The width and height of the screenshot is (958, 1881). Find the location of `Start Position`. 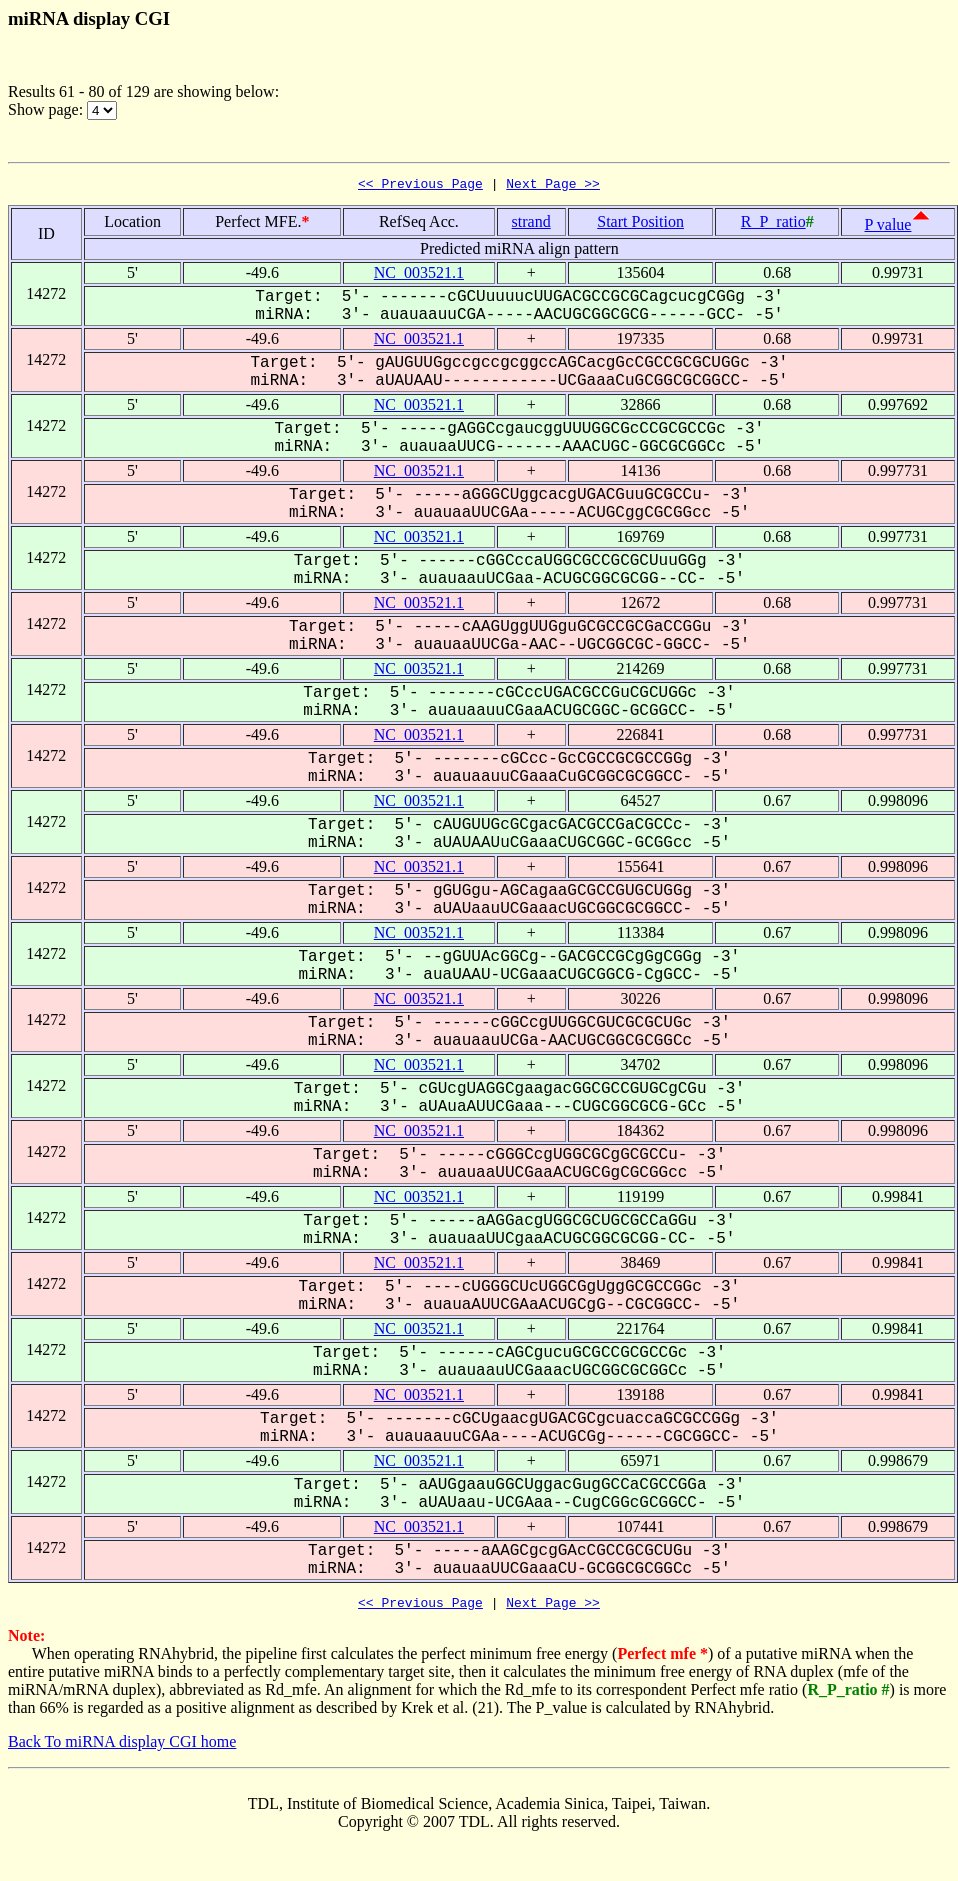

Start Position is located at coordinates (640, 224).